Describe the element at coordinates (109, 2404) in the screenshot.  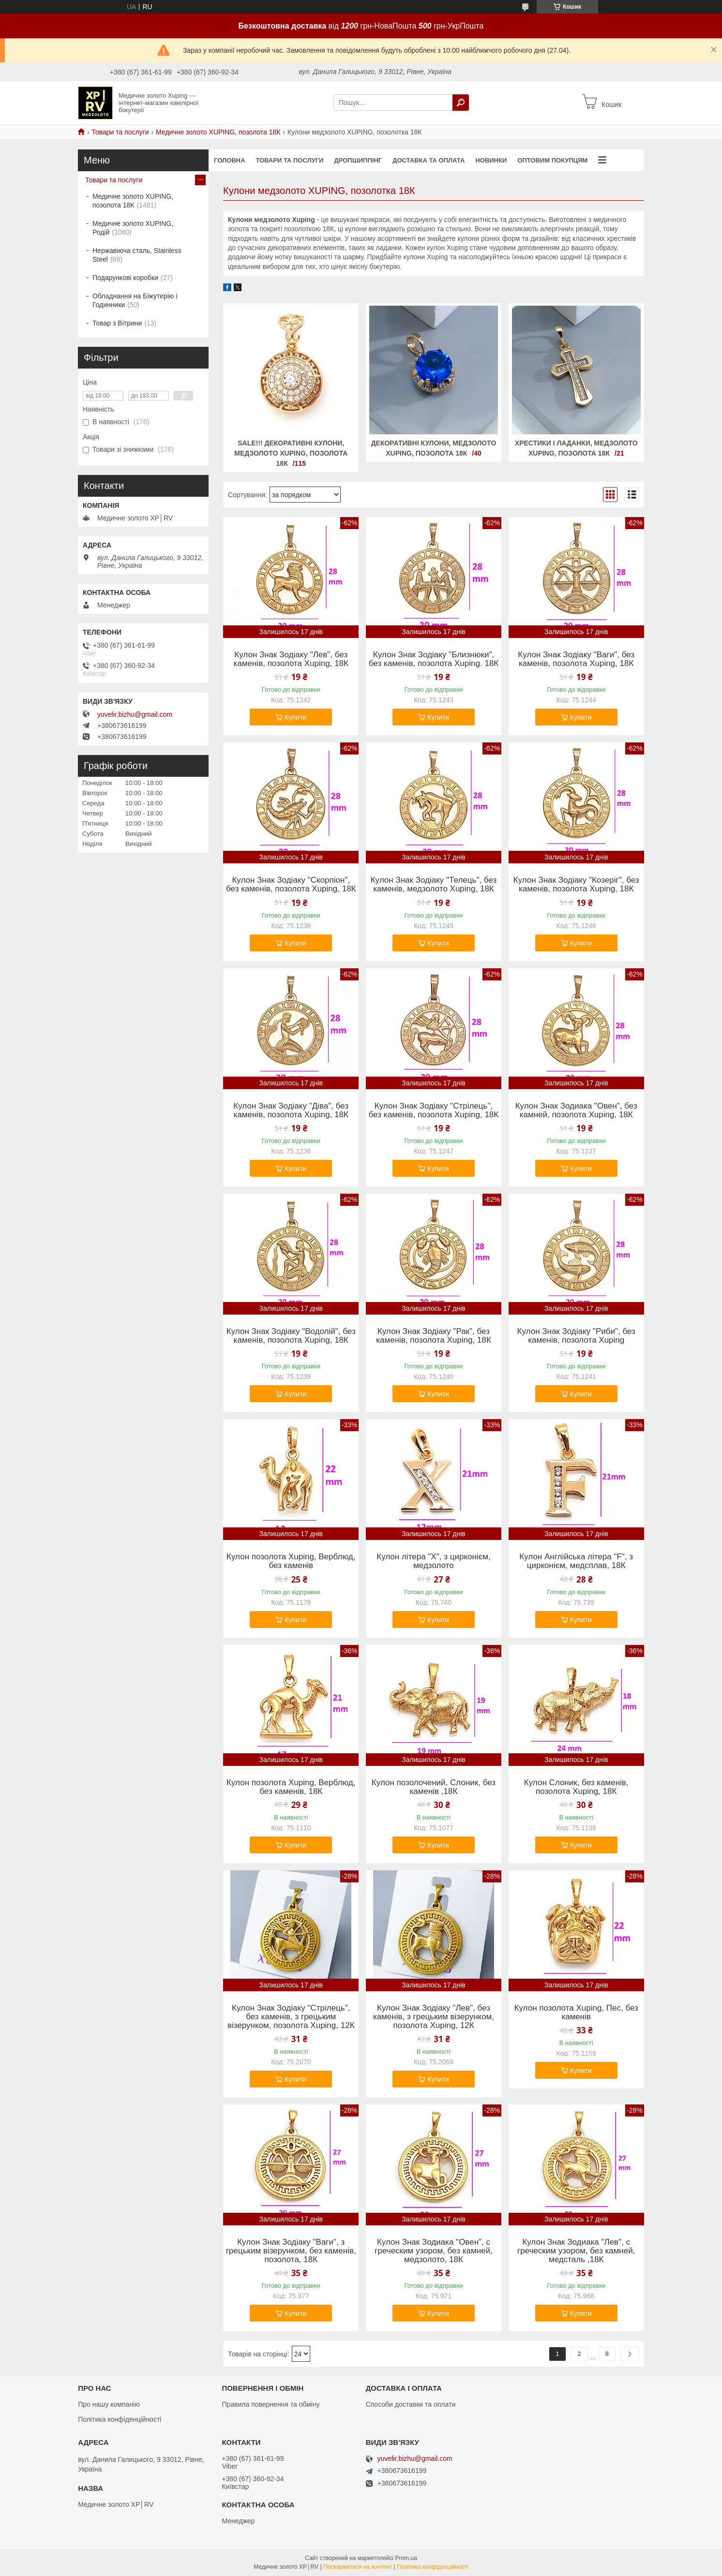
I see `Про нашу компанію` at that location.